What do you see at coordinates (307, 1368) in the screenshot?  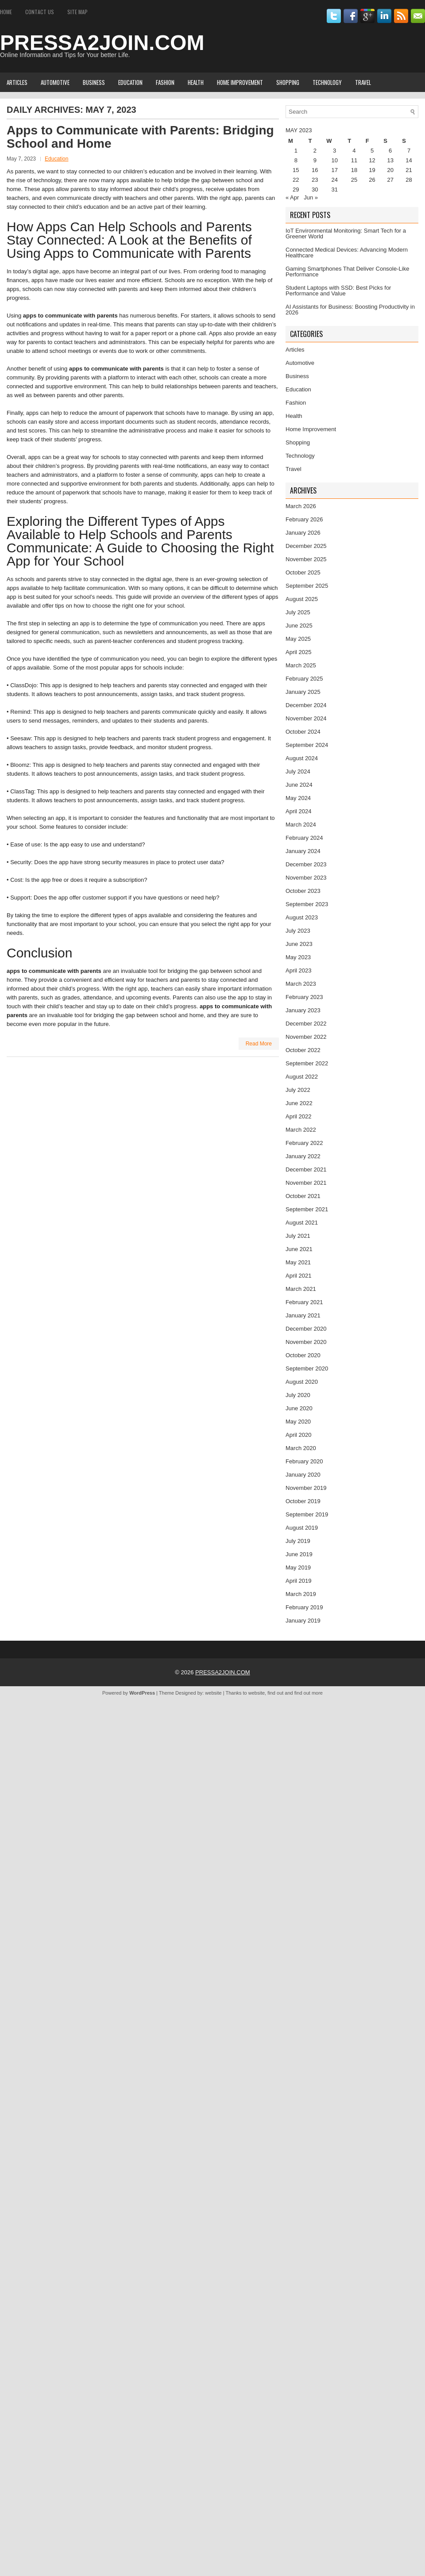 I see `September 2020` at bounding box center [307, 1368].